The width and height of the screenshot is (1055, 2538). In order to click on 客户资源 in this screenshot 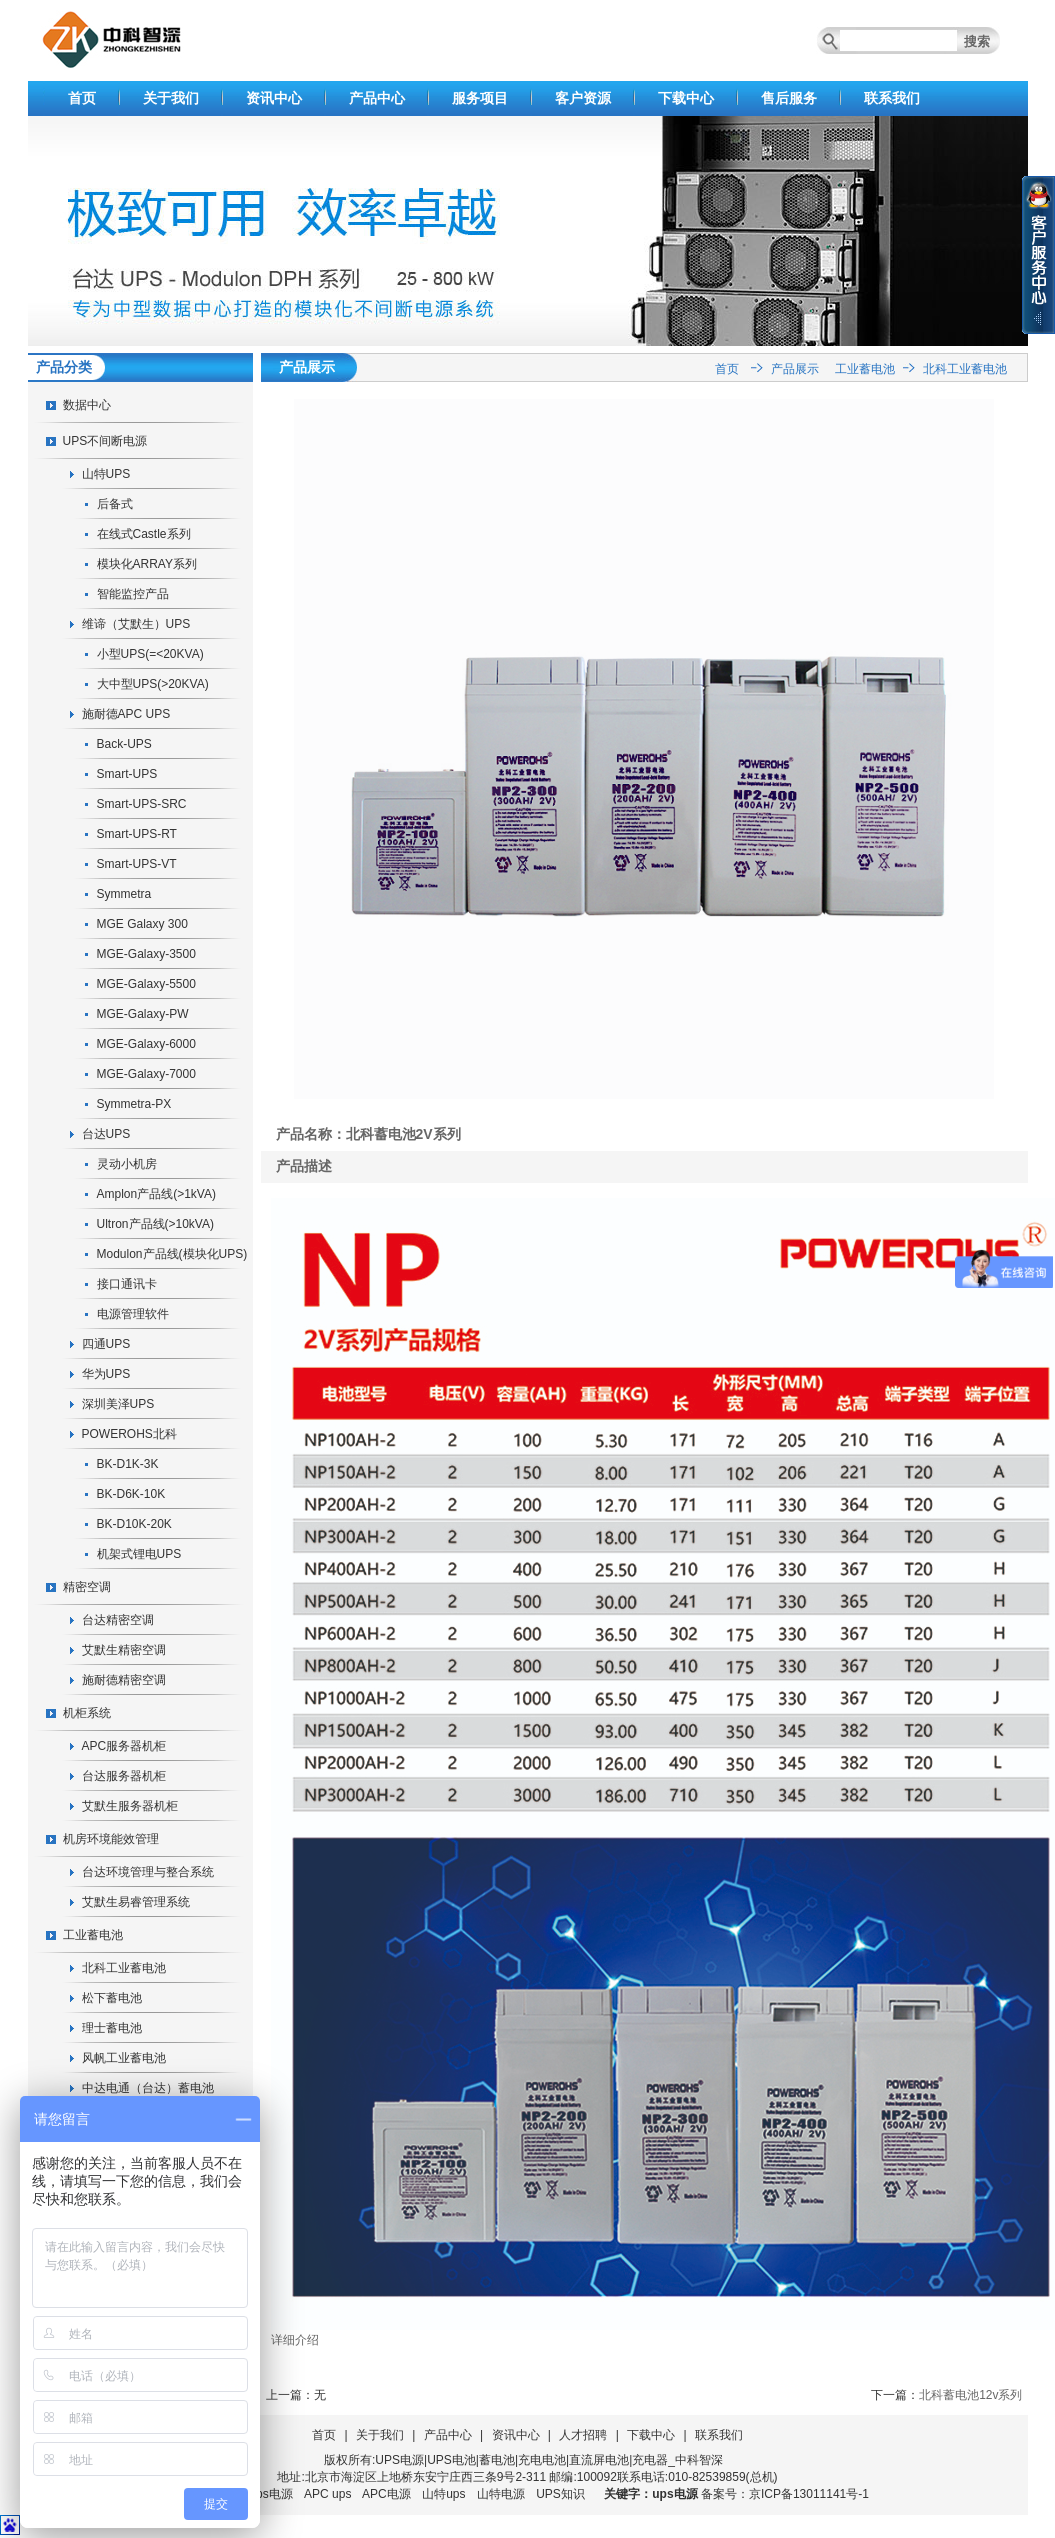, I will do `click(583, 98)`.